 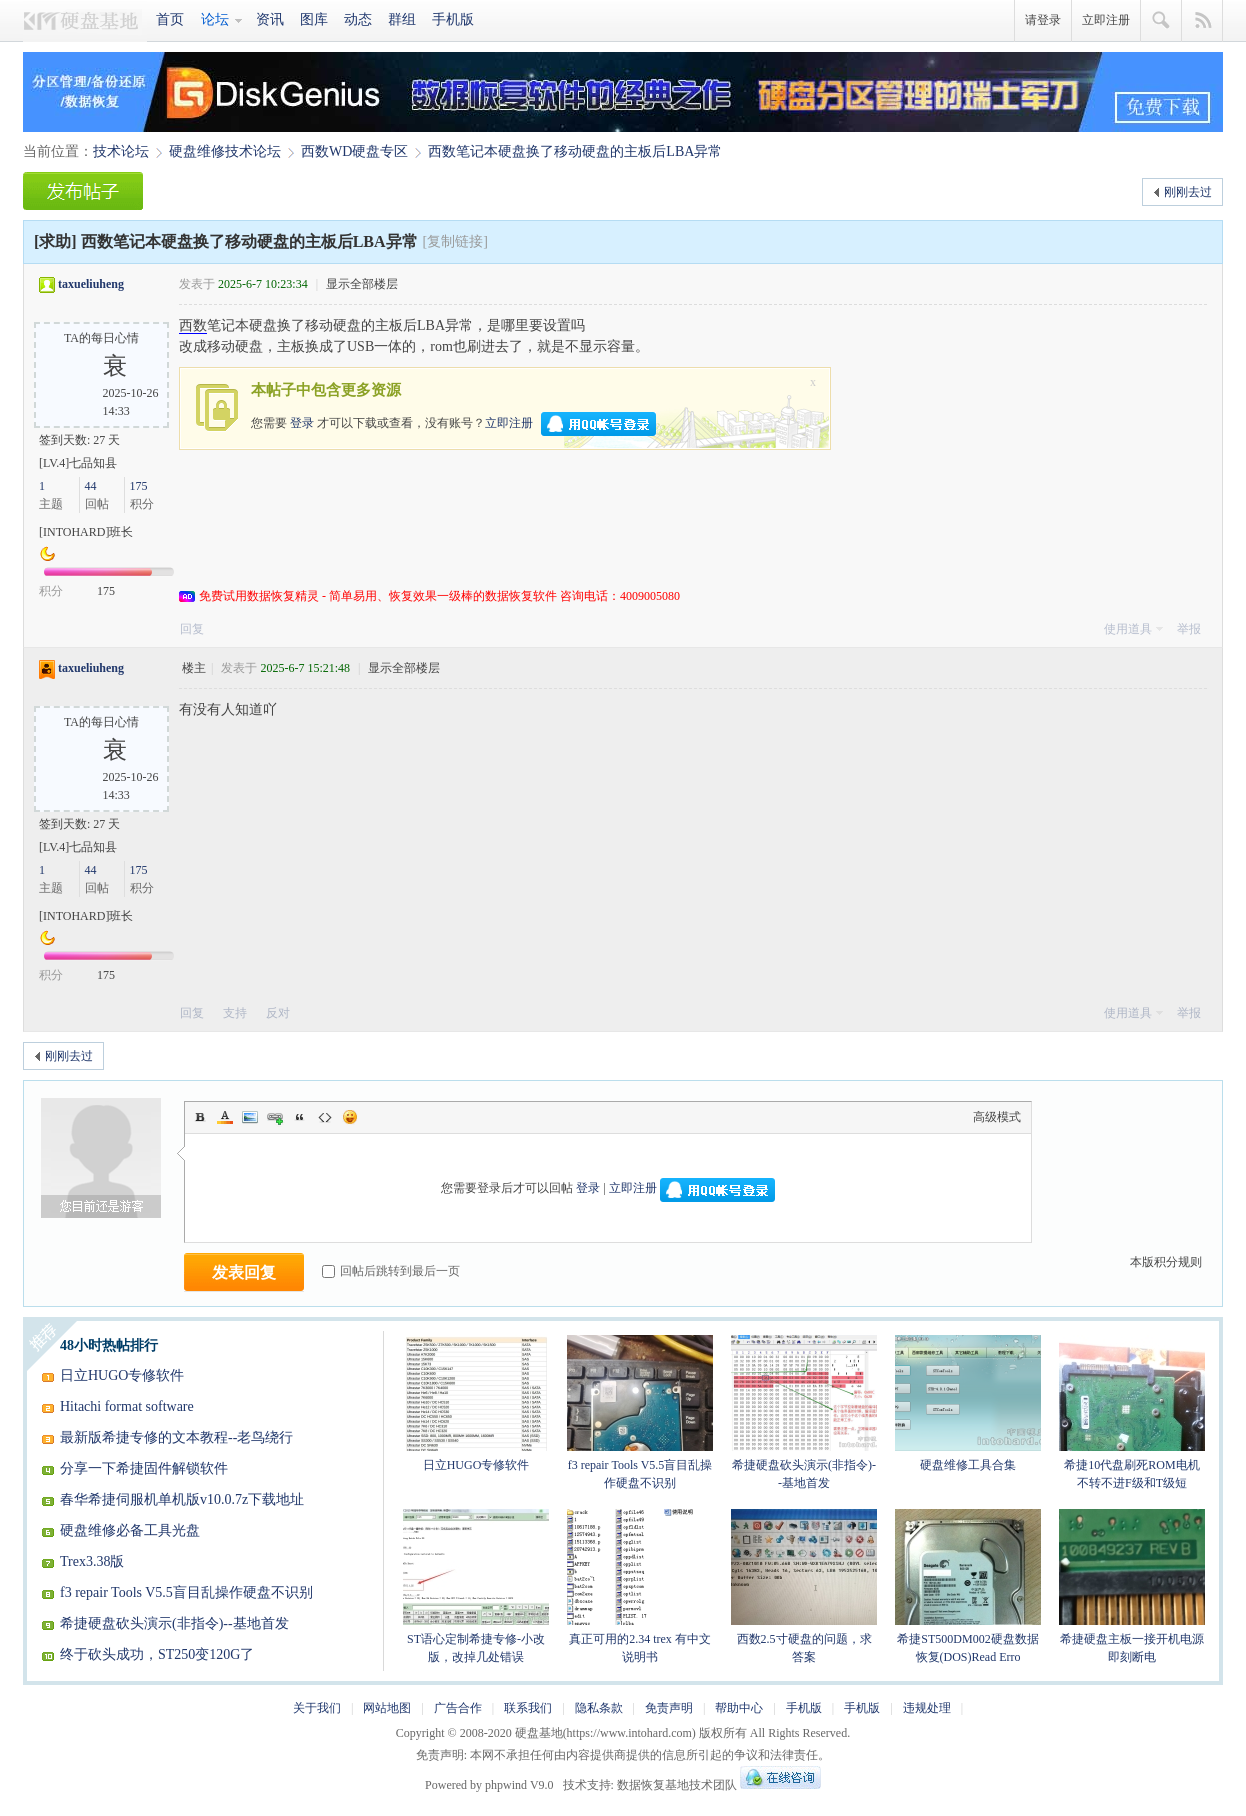 I want to click on 搜索, so click(x=1161, y=21).